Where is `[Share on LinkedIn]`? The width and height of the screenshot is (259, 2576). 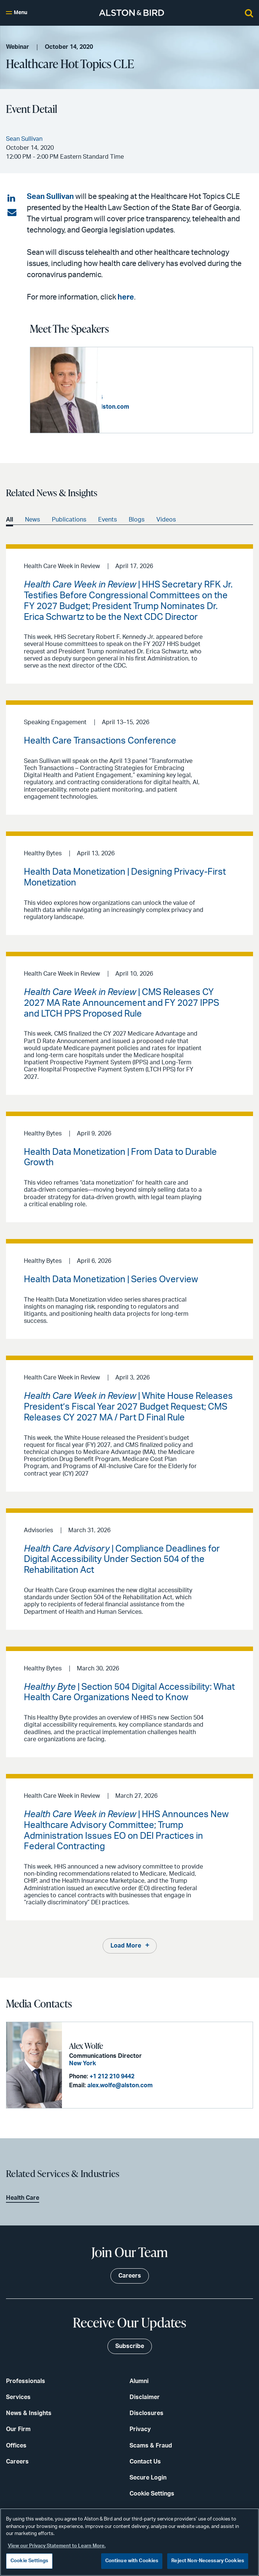 [Share on LinkedIn] is located at coordinates (11, 198).